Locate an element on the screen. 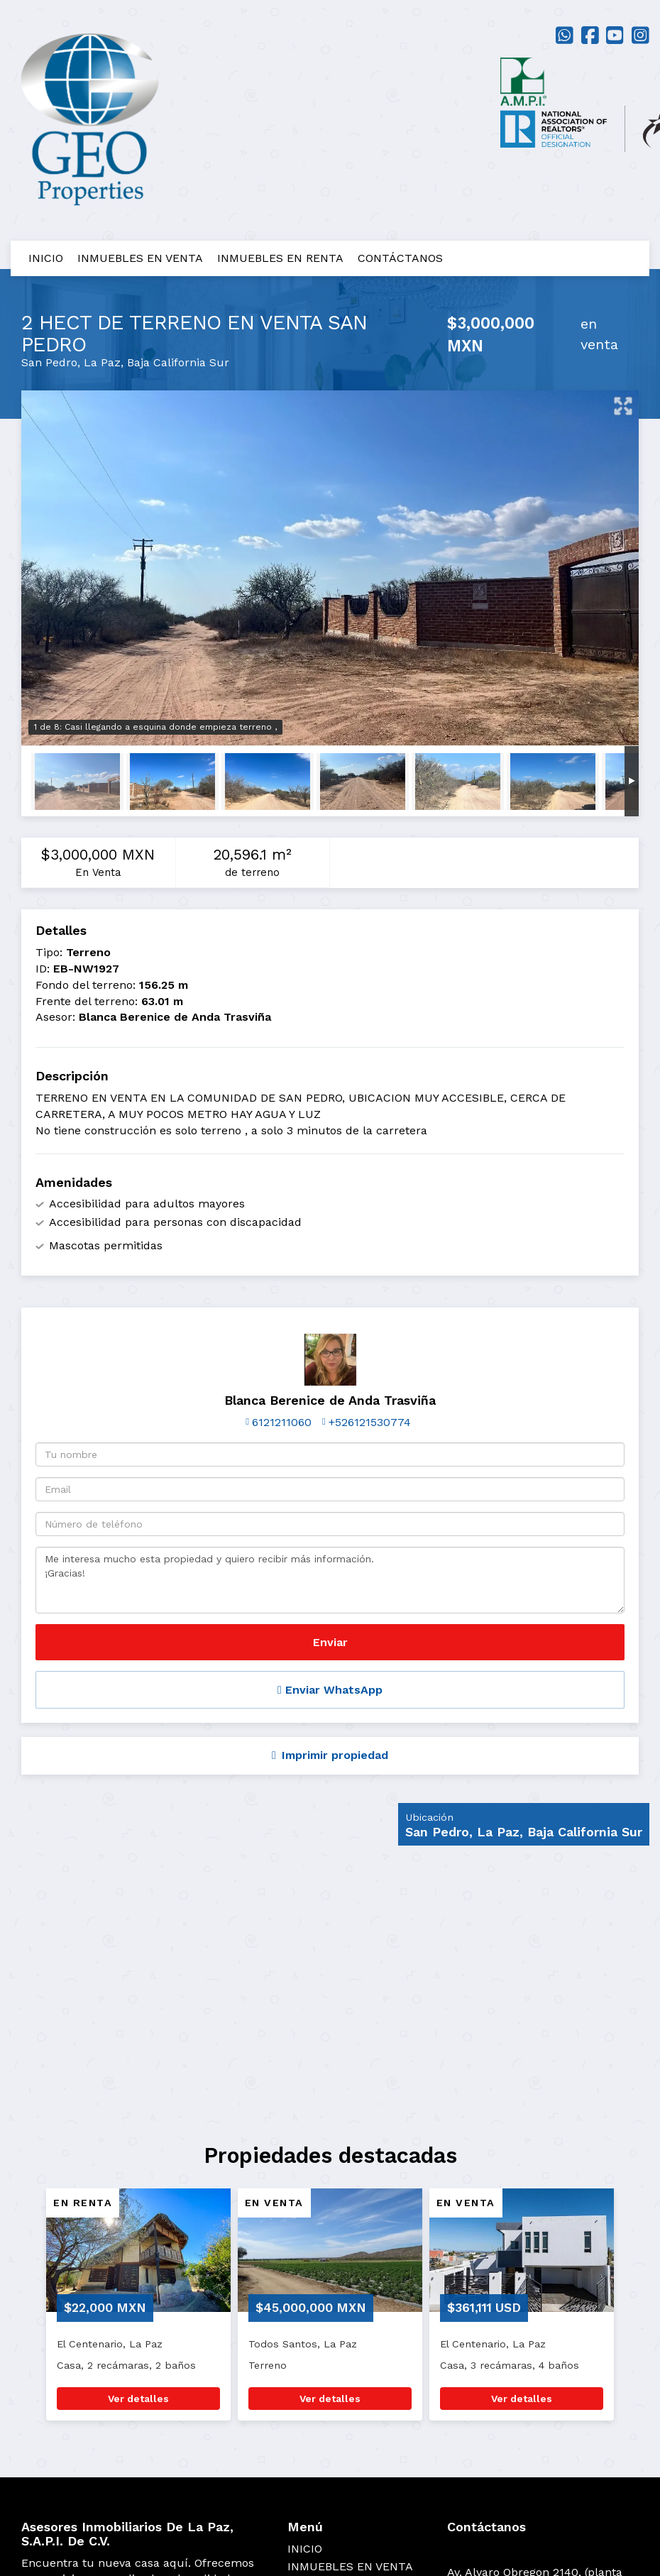 The height and width of the screenshot is (2576, 660). INMUEBLES EN RENTA is located at coordinates (280, 258).